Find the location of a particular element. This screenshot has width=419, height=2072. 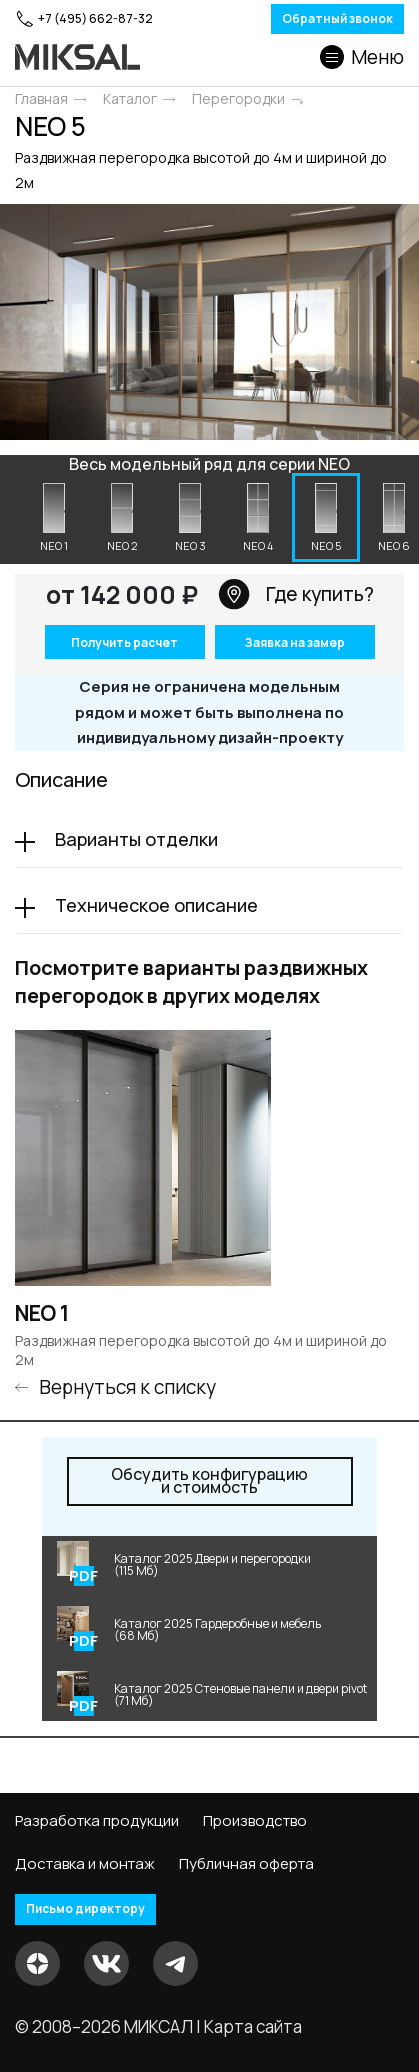

NEO 1 is located at coordinates (42, 1313).